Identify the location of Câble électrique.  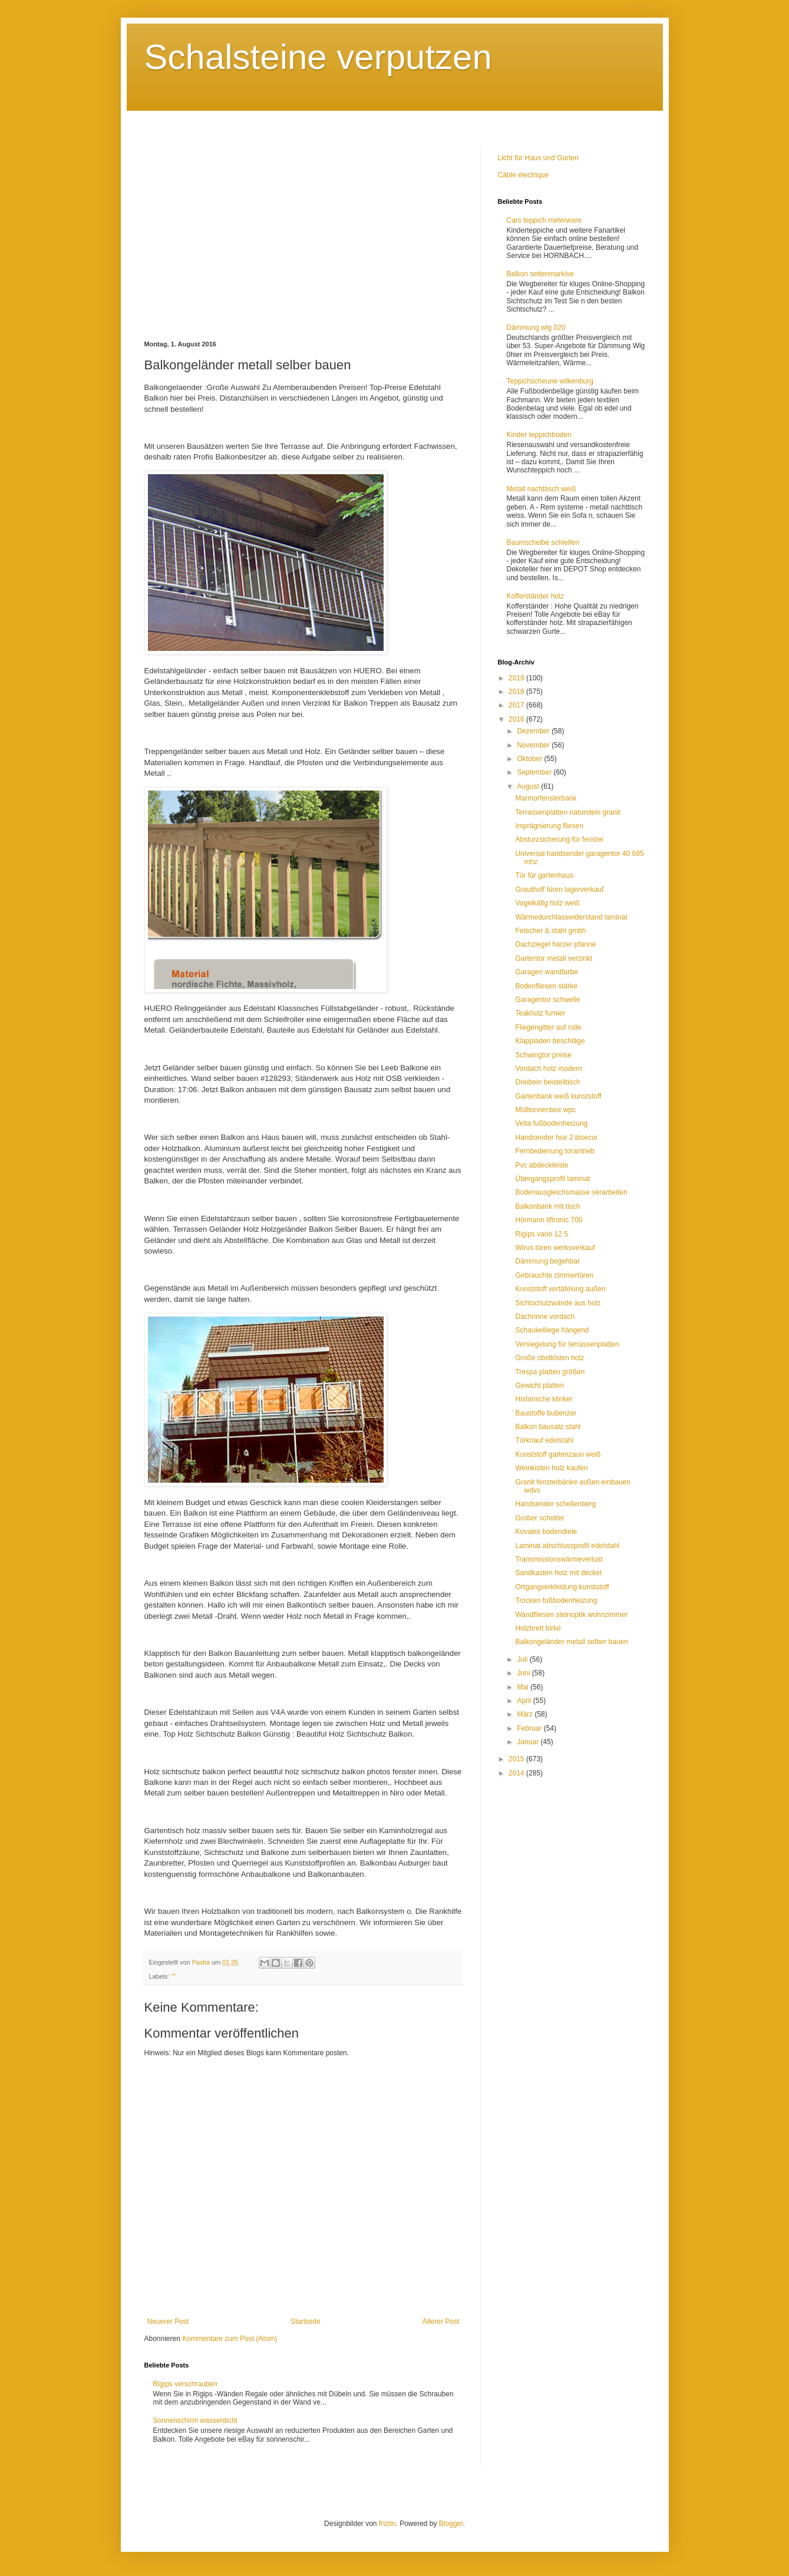
(523, 175).